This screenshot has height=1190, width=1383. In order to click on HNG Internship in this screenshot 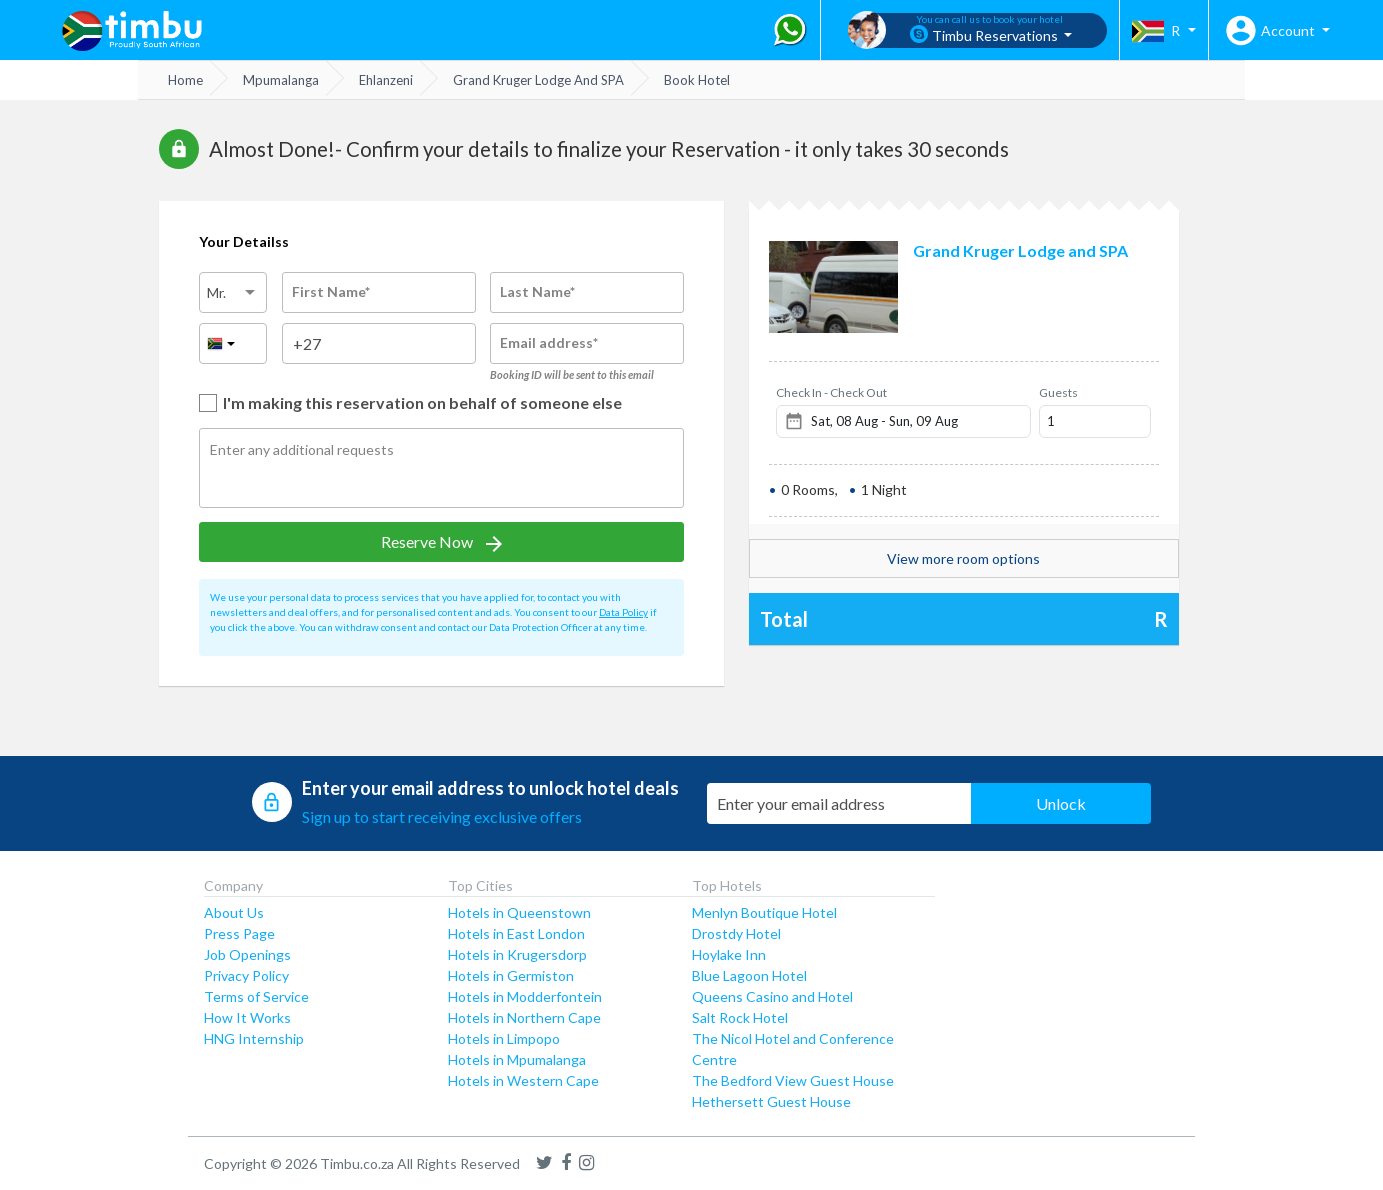, I will do `click(254, 1038)`.